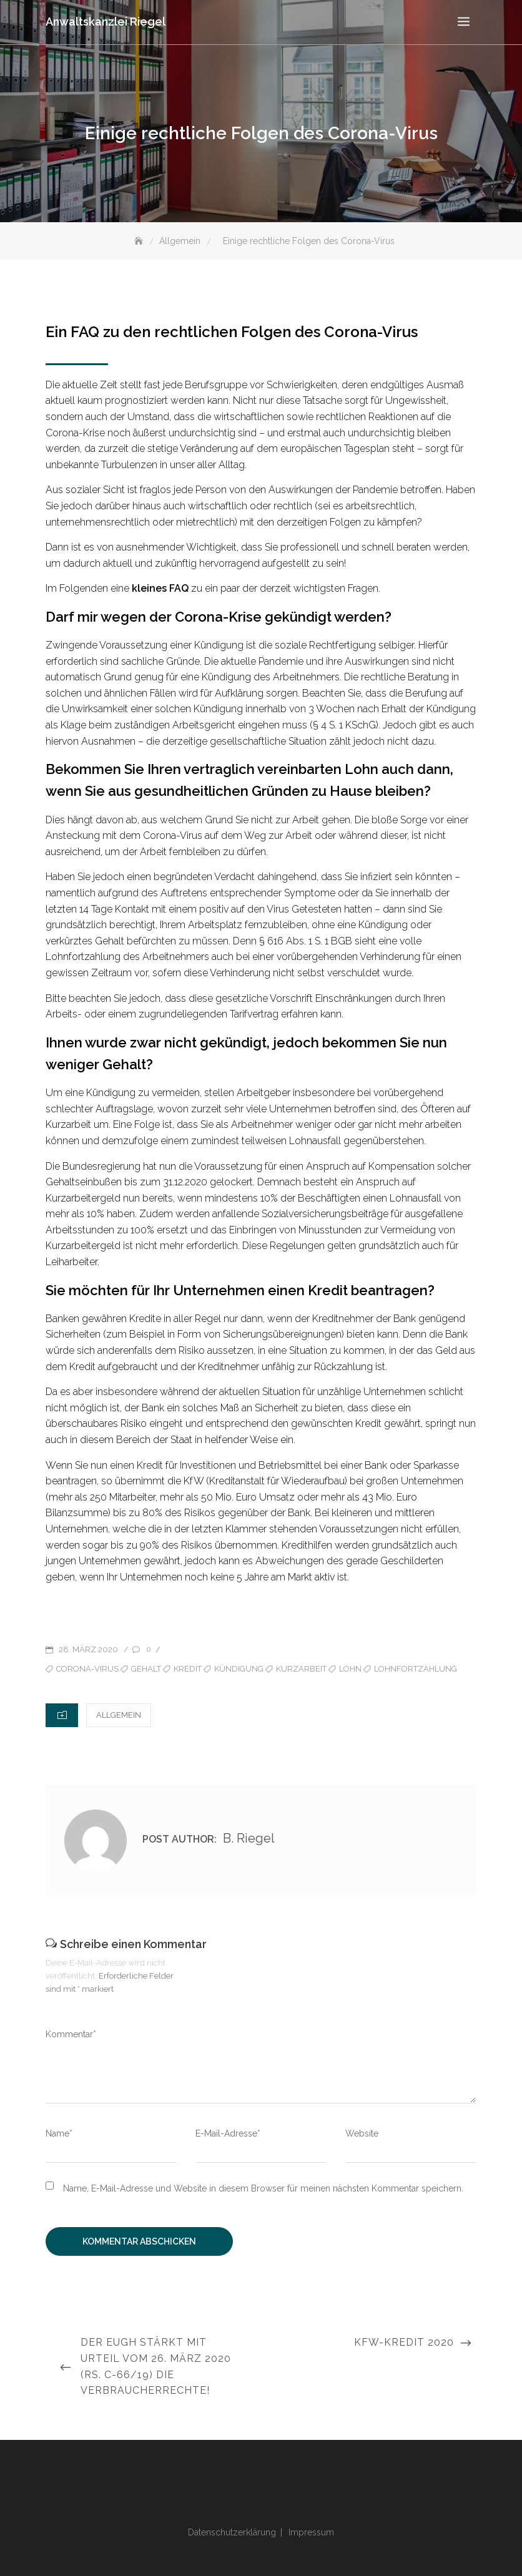  What do you see at coordinates (361, 2133) in the screenshot?
I see `Website` at bounding box center [361, 2133].